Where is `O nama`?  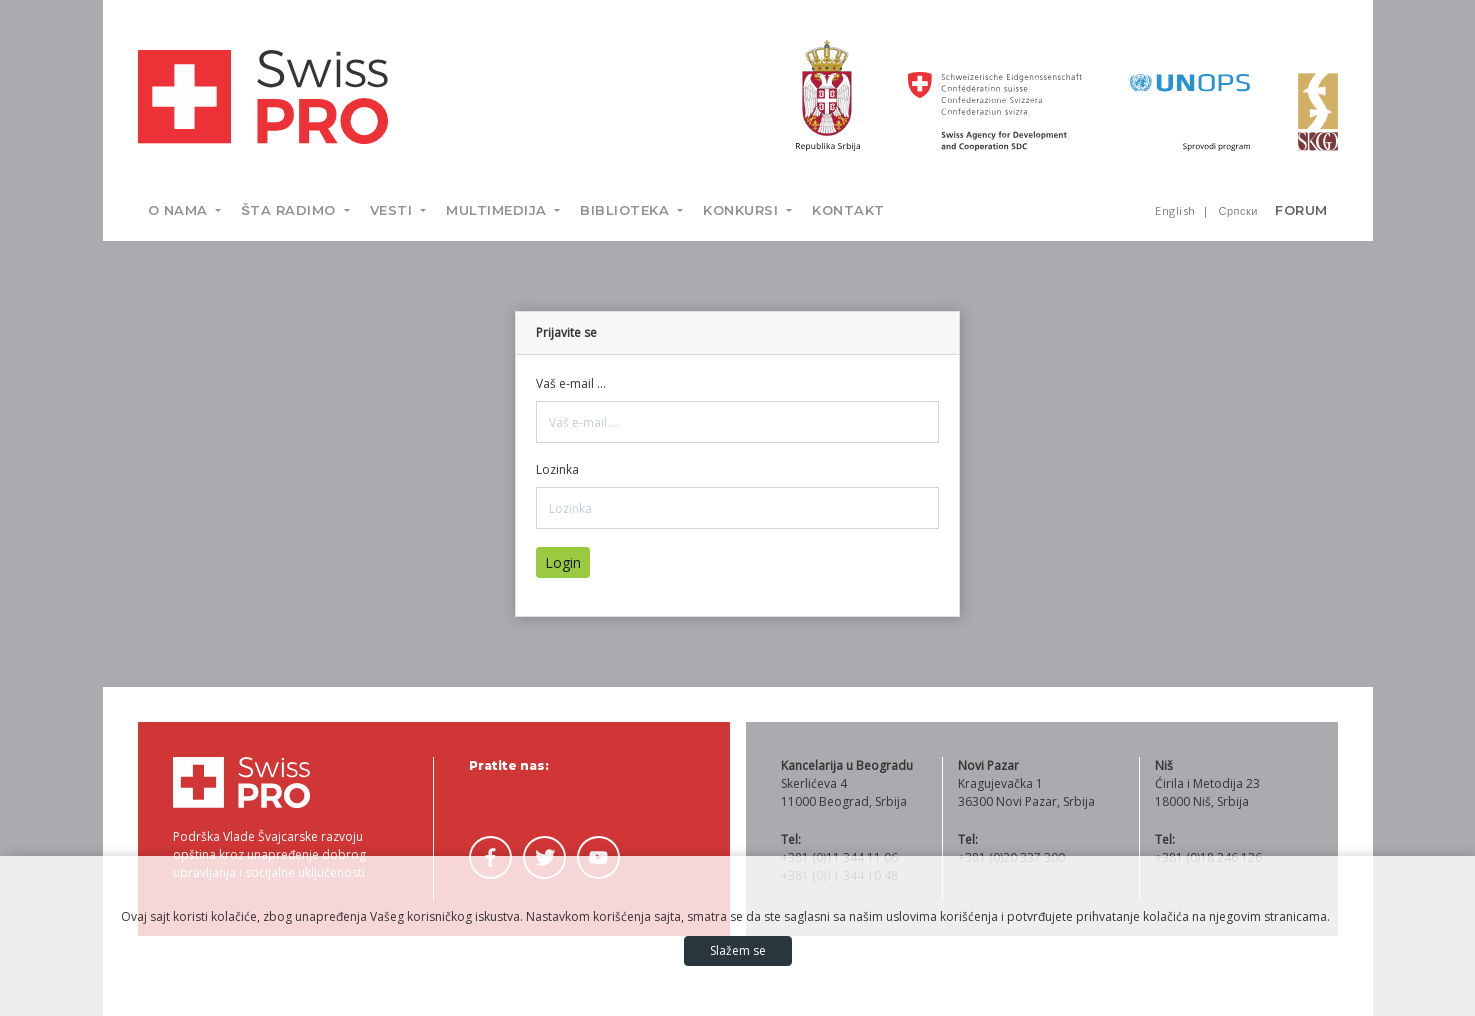
O nama is located at coordinates (180, 210).